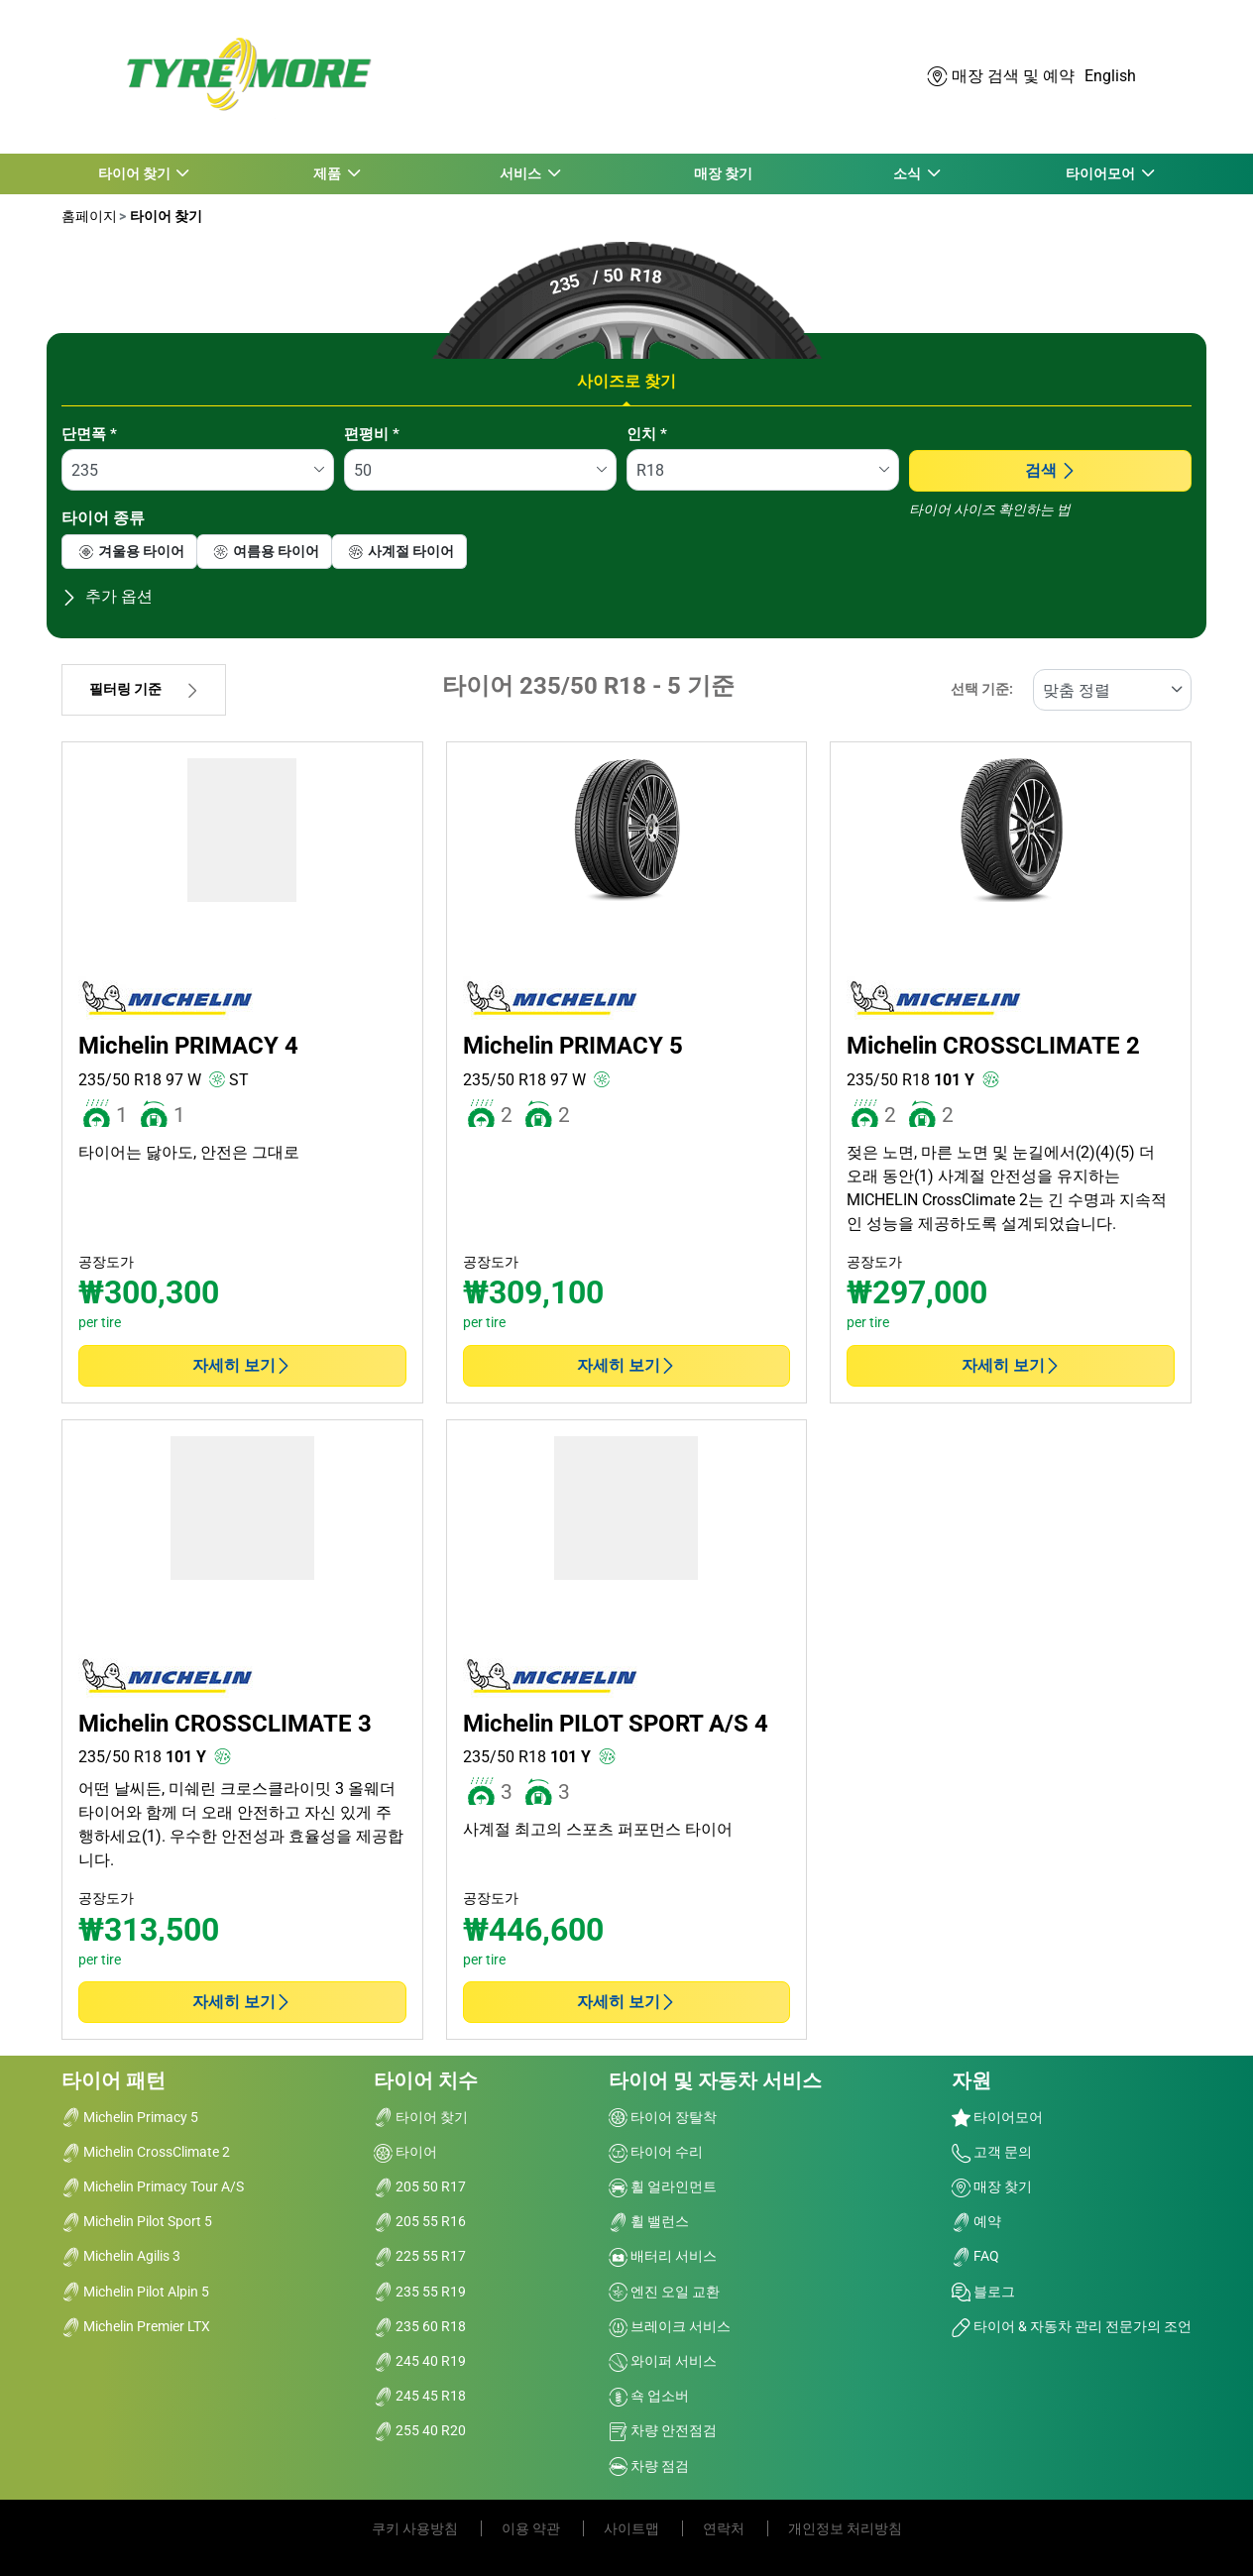 The width and height of the screenshot is (1253, 2576). What do you see at coordinates (120, 2256) in the screenshot?
I see `Michelin Agilis 3` at bounding box center [120, 2256].